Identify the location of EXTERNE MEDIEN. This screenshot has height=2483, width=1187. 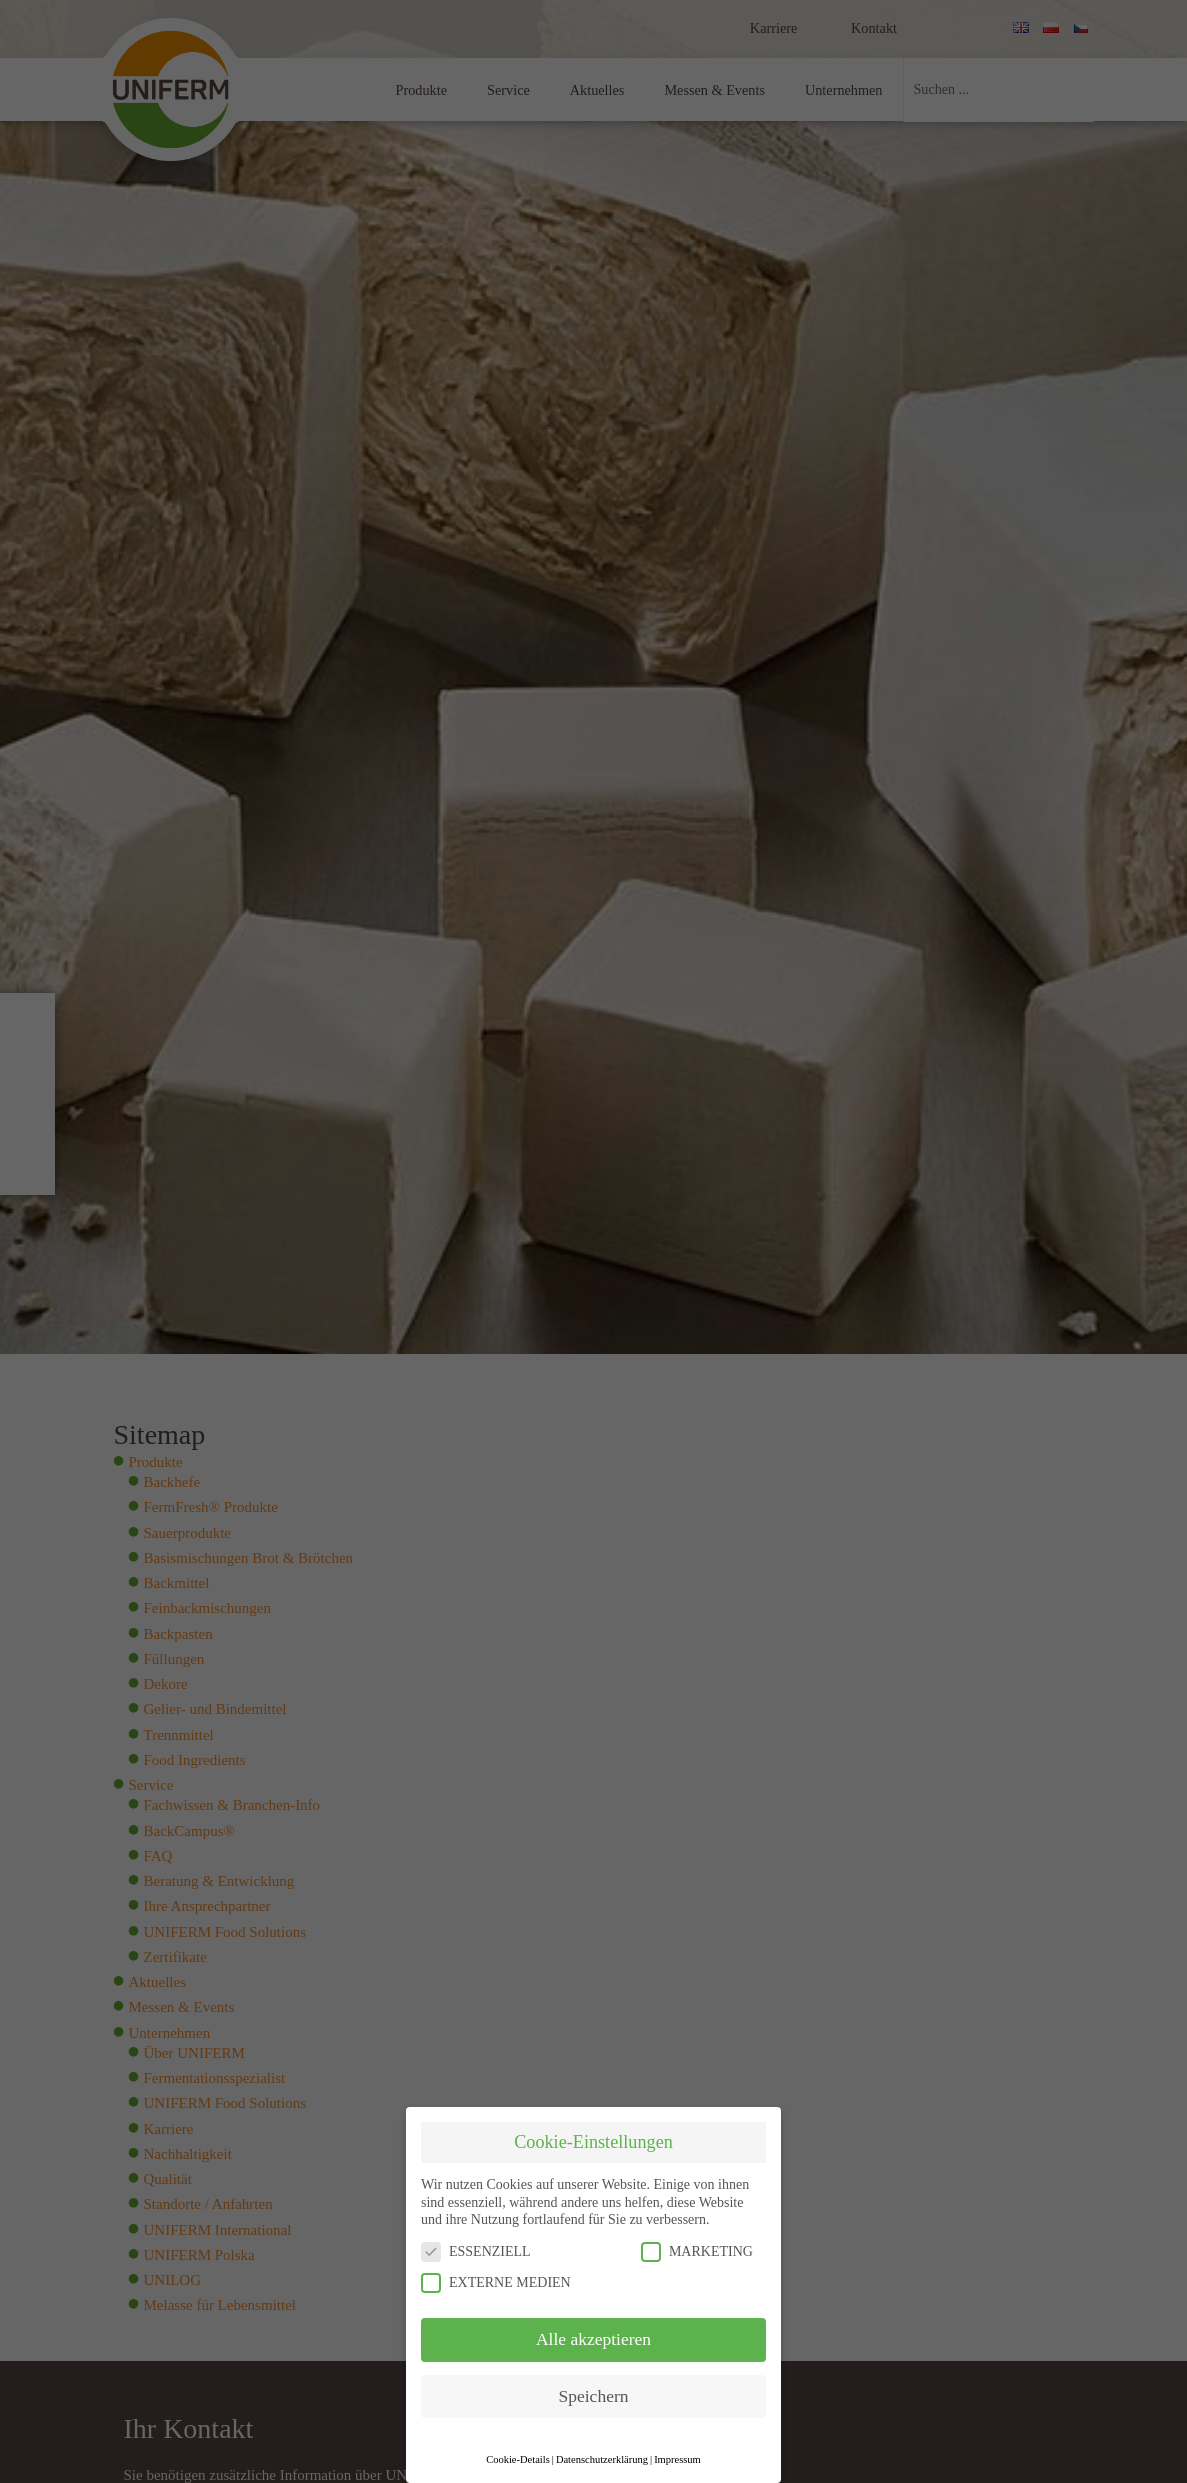
(496, 2282).